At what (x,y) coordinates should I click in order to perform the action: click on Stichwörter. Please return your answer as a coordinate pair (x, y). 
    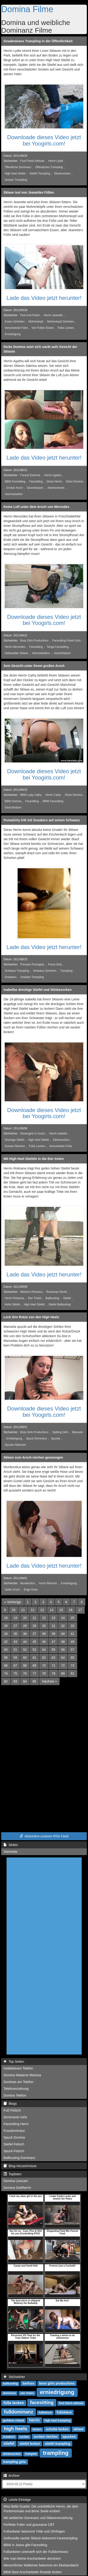
    Looking at the image, I should click on (14, 2377).